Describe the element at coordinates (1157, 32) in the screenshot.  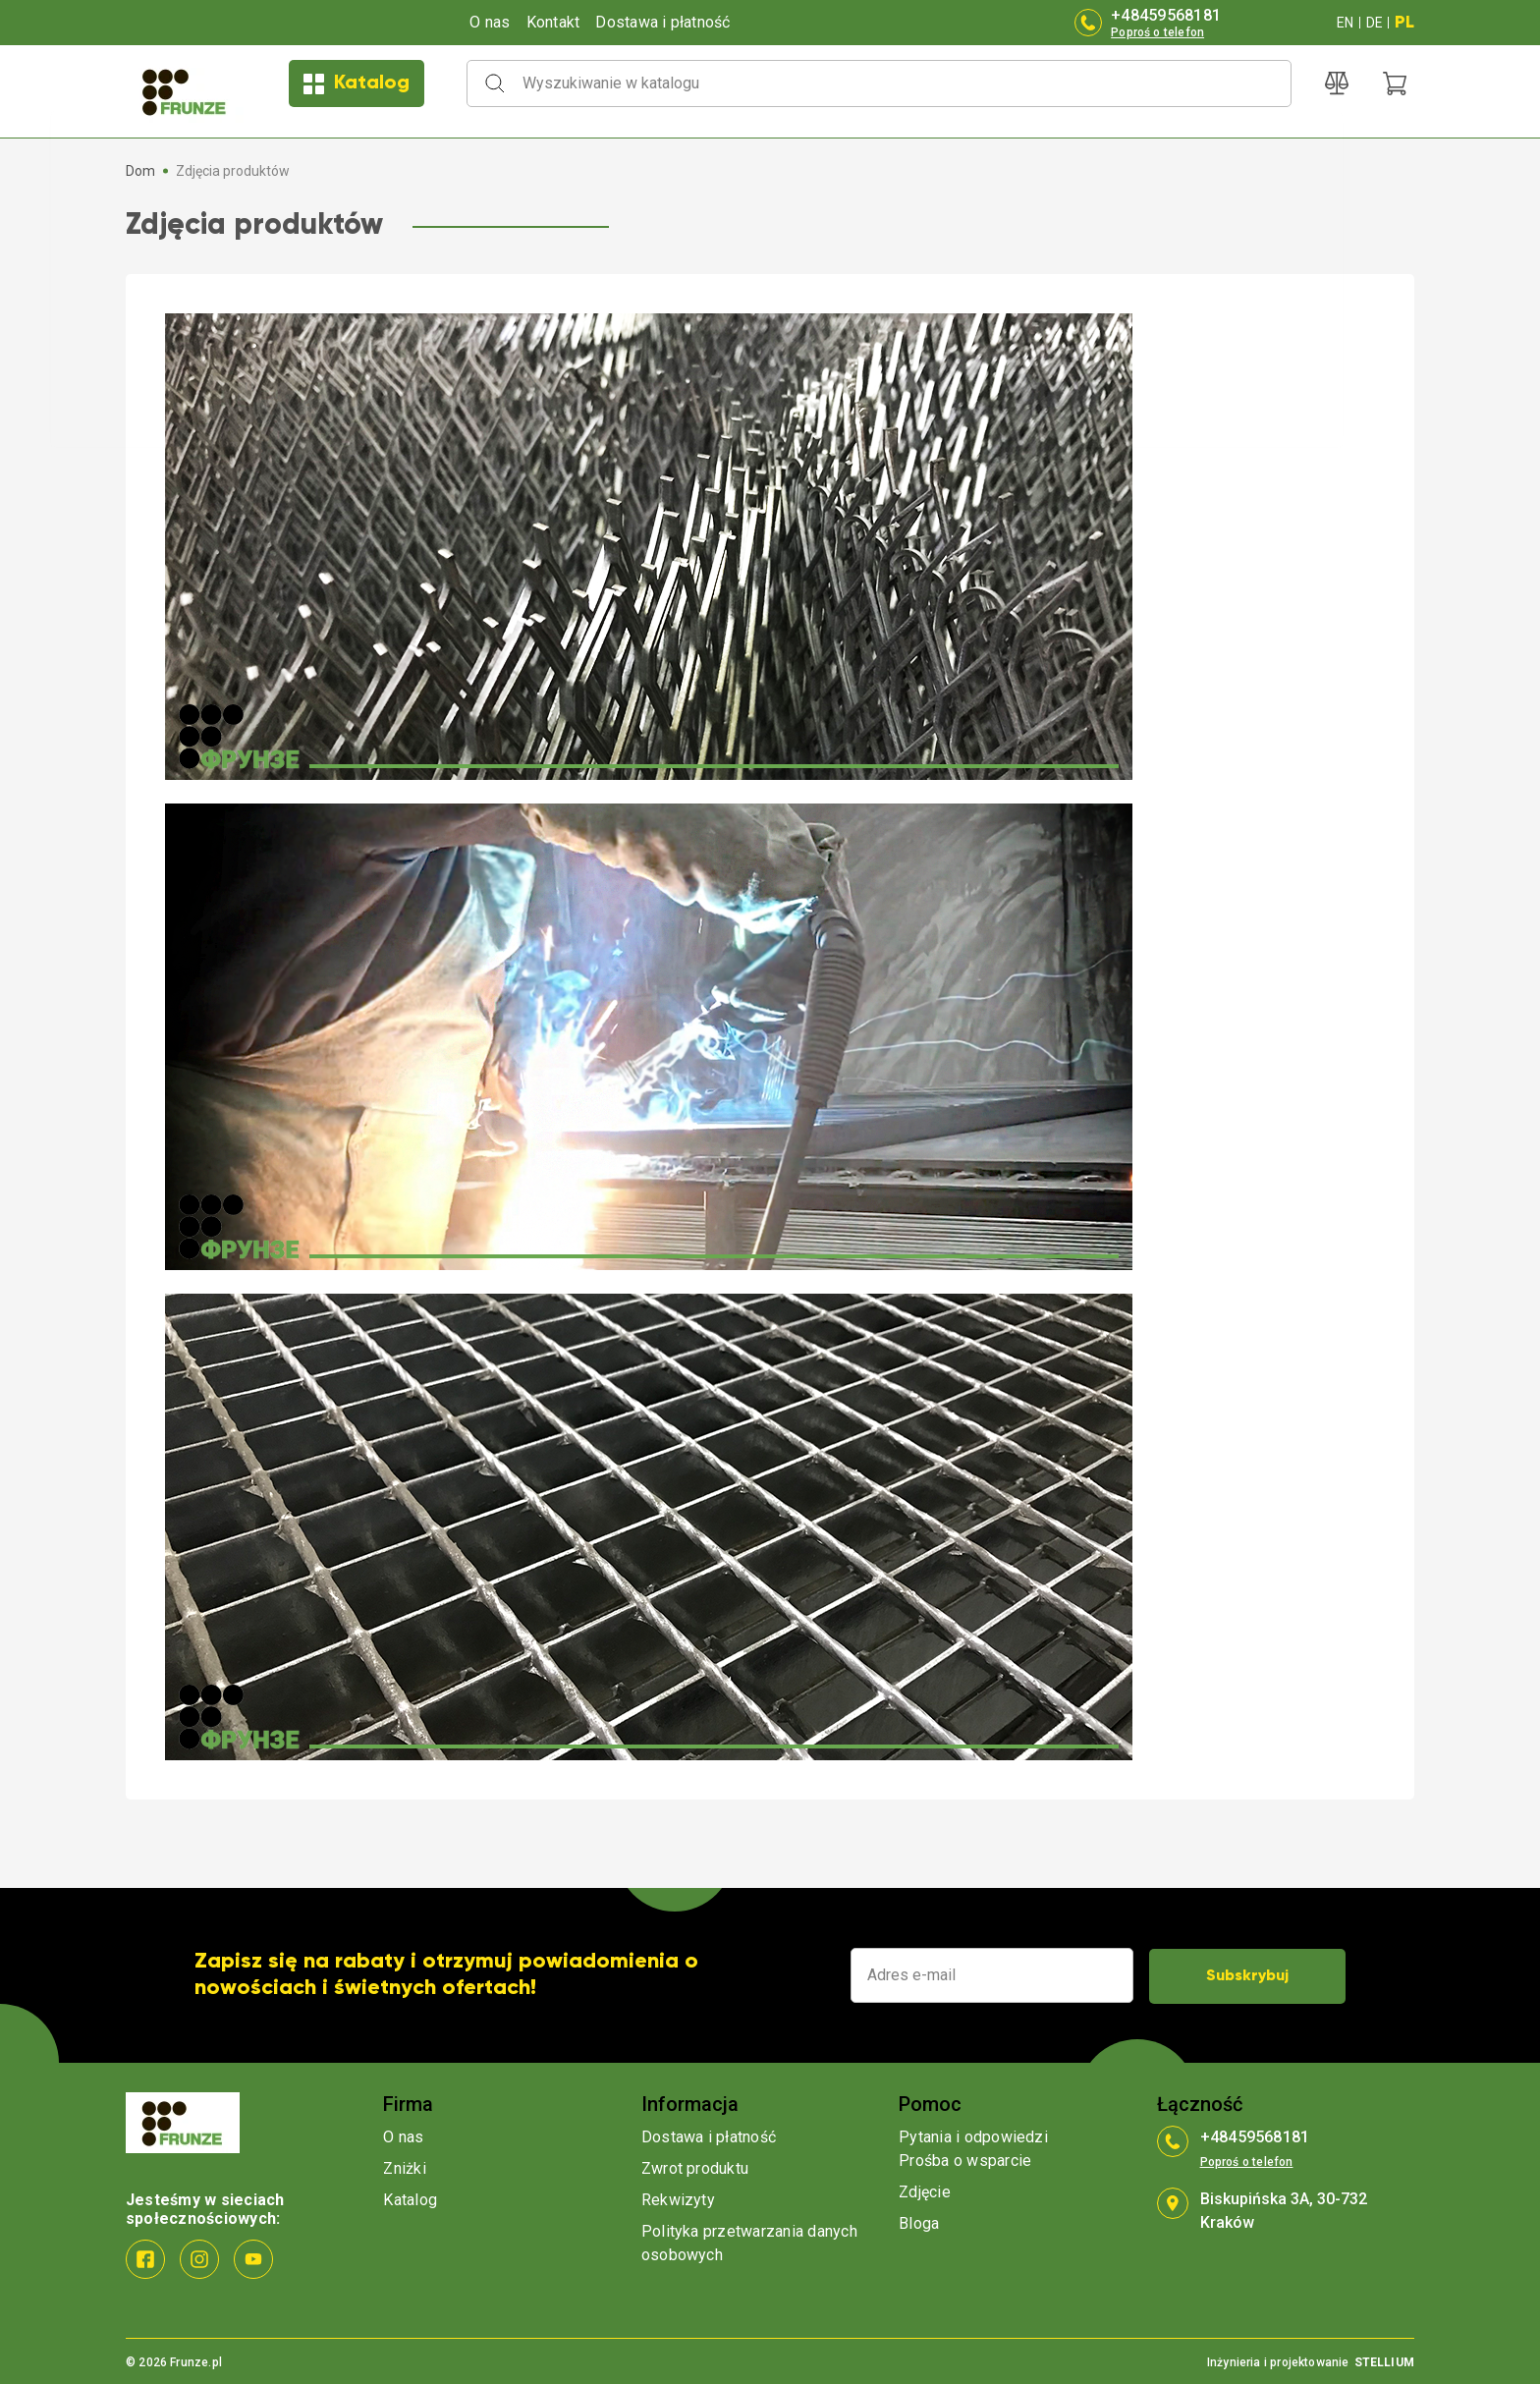
I see `Poproś o telefon` at that location.